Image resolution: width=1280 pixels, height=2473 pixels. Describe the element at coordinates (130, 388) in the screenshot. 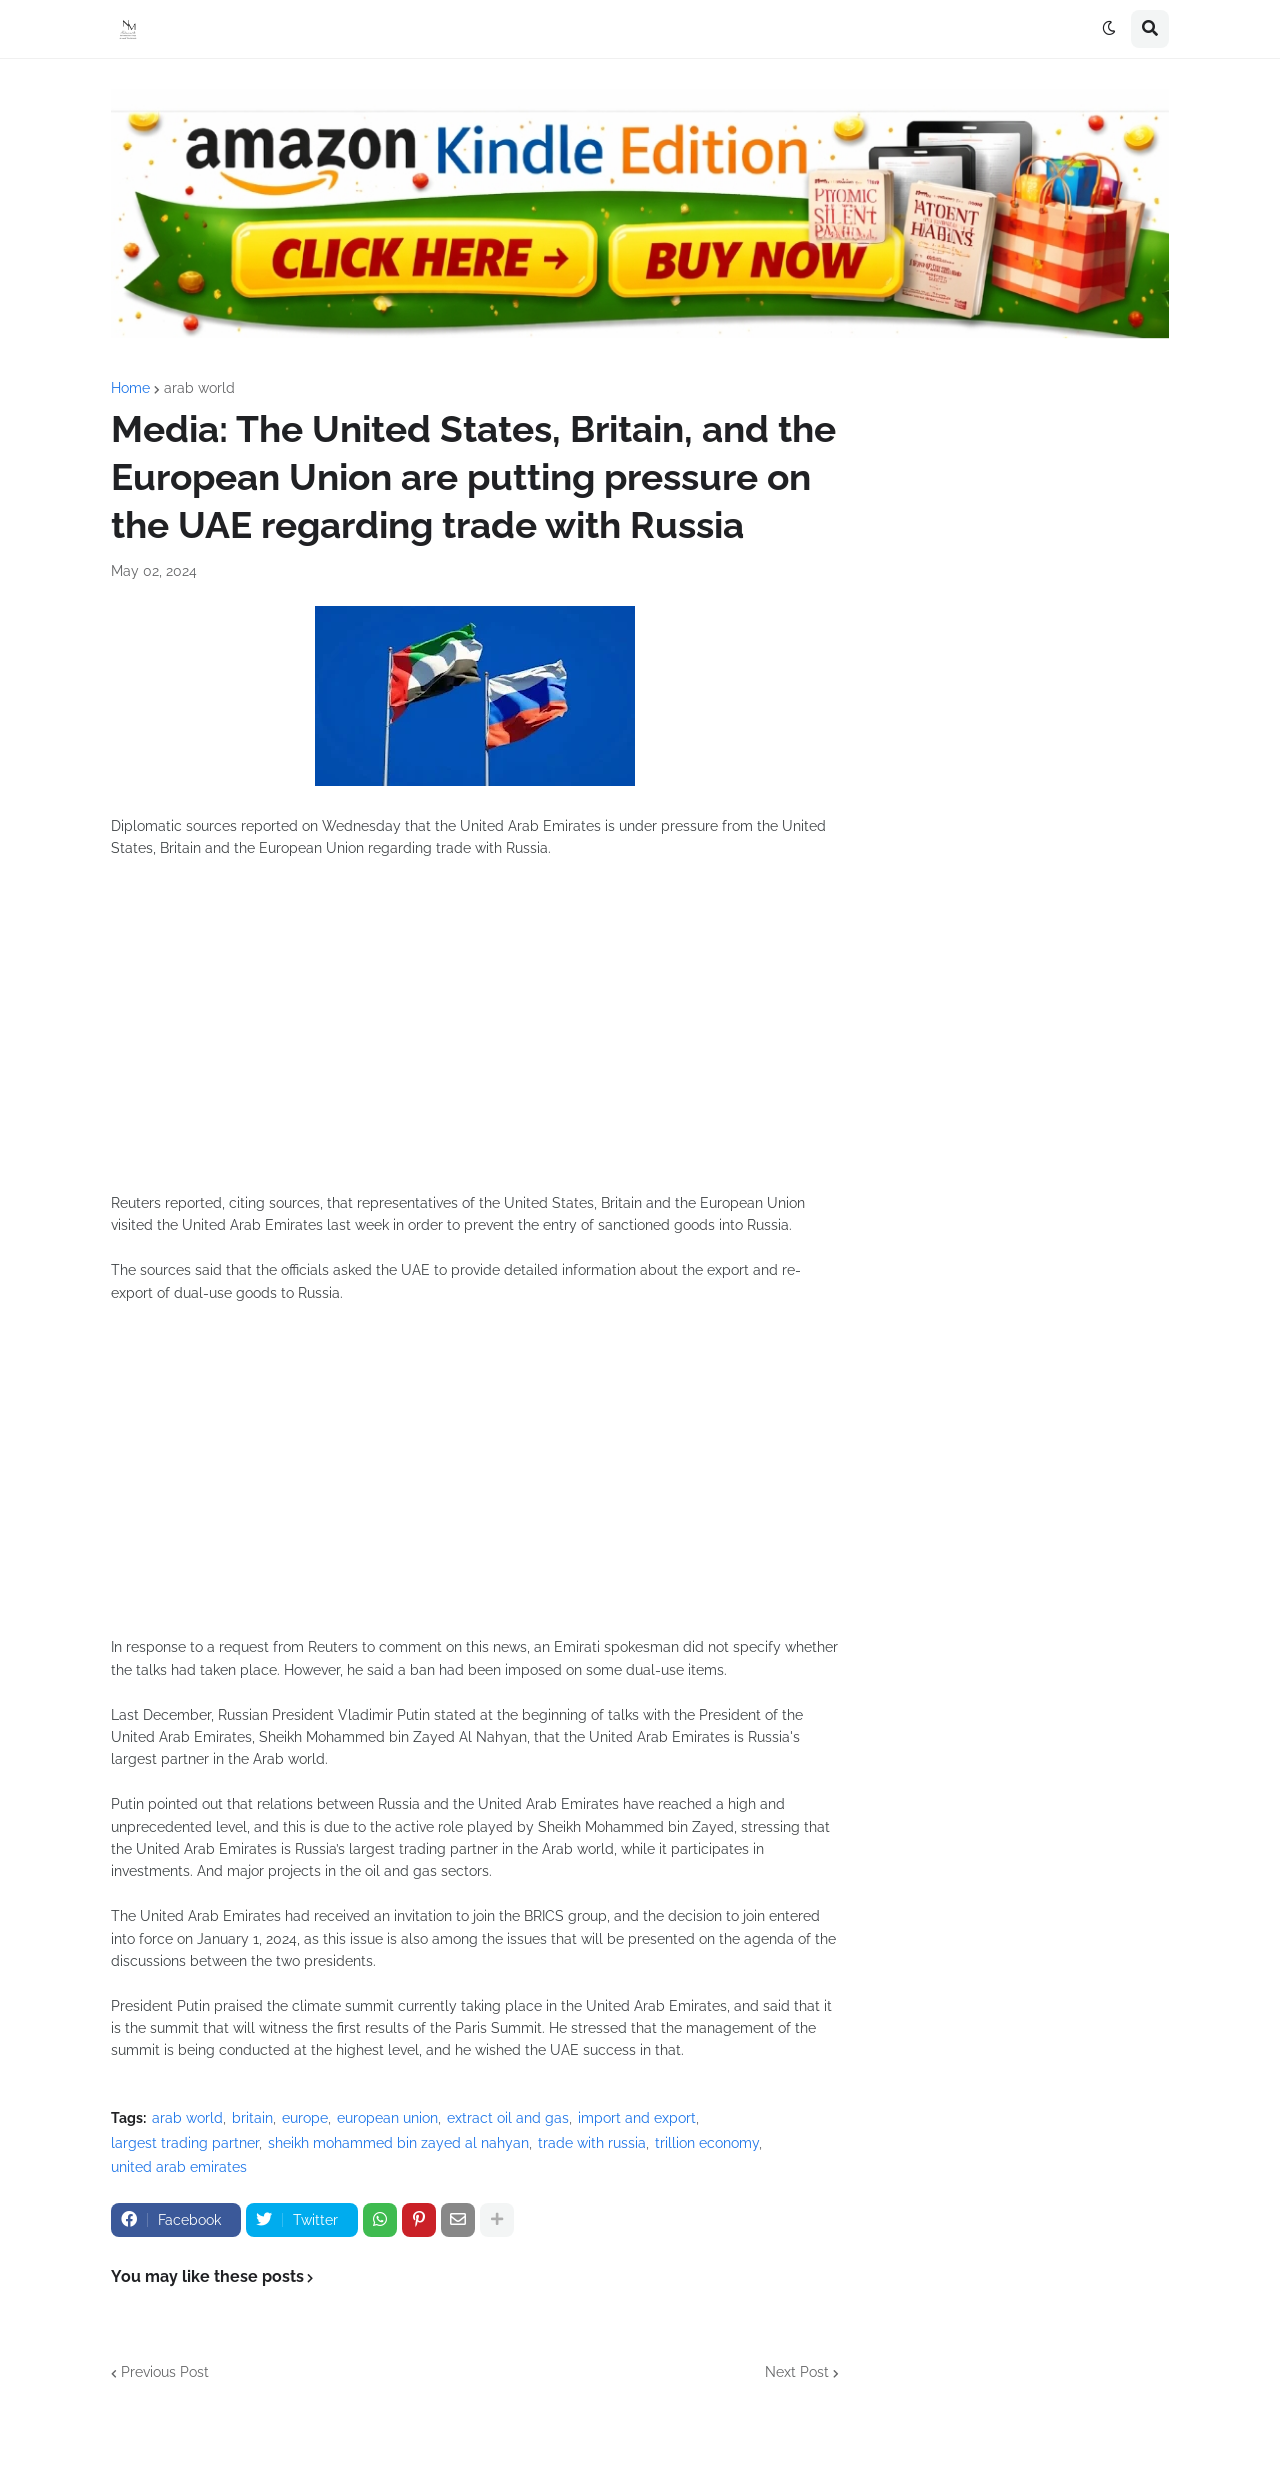

I see `Home` at that location.